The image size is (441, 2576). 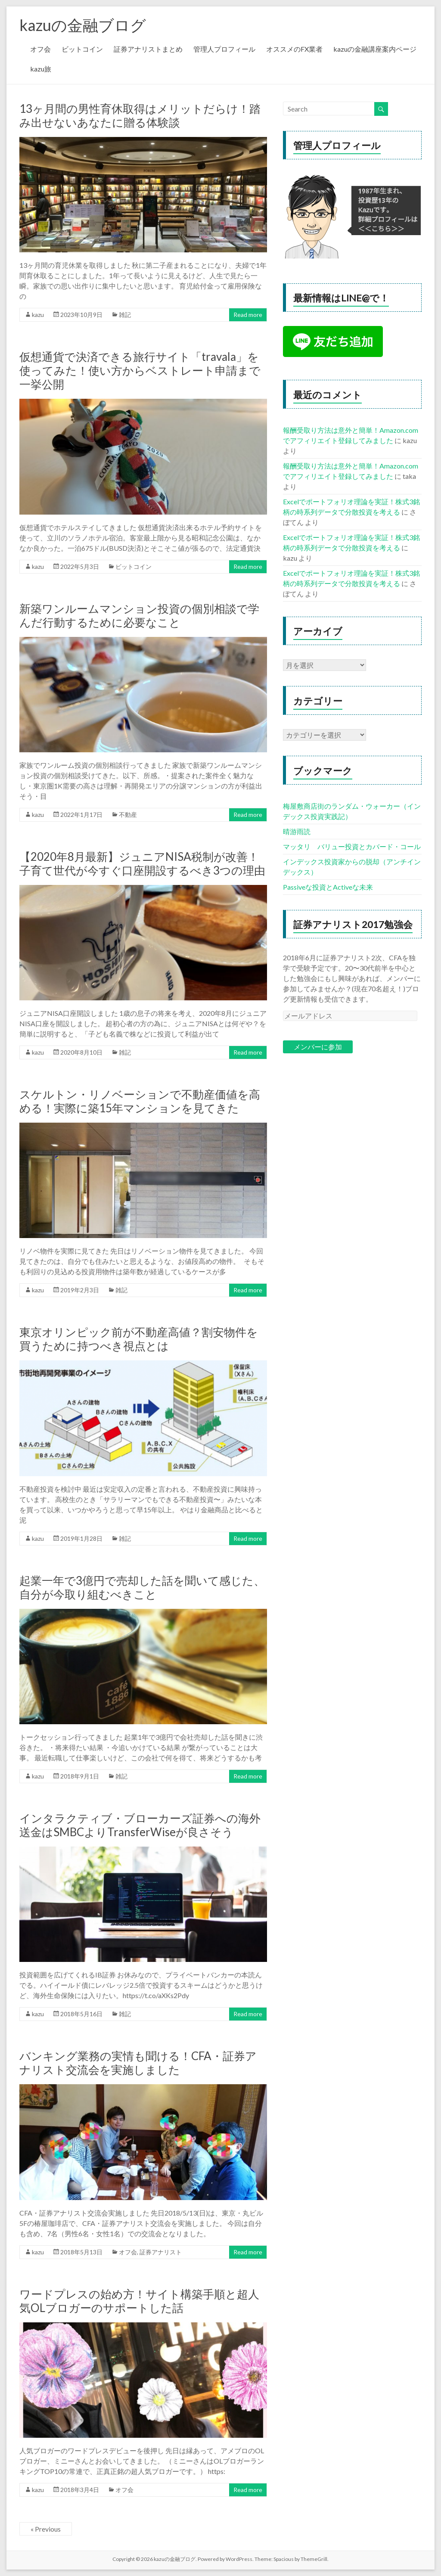 I want to click on kazu, so click(x=38, y=314).